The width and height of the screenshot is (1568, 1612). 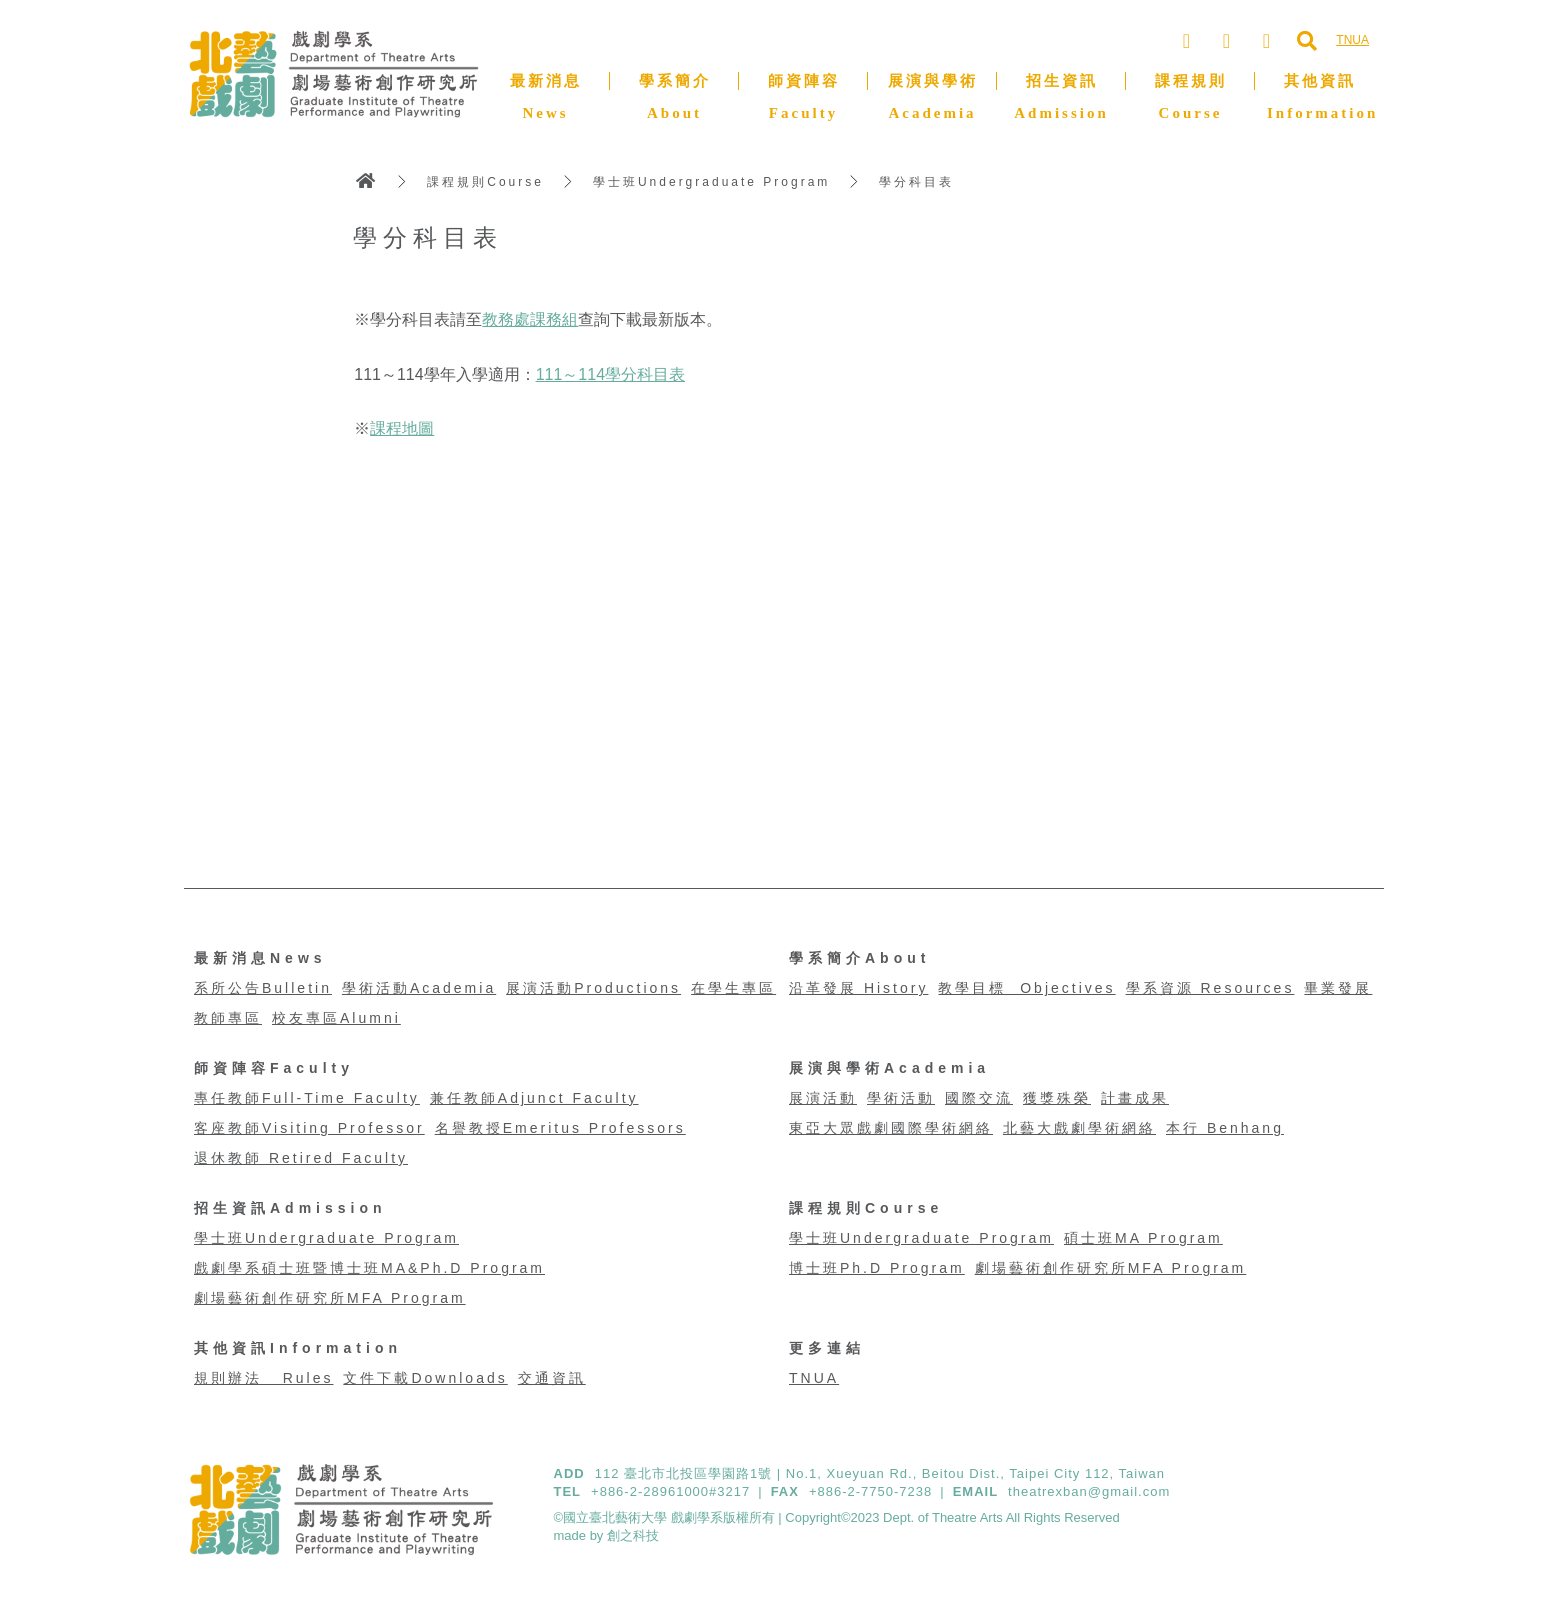 I want to click on TNUA, so click(x=814, y=1378).